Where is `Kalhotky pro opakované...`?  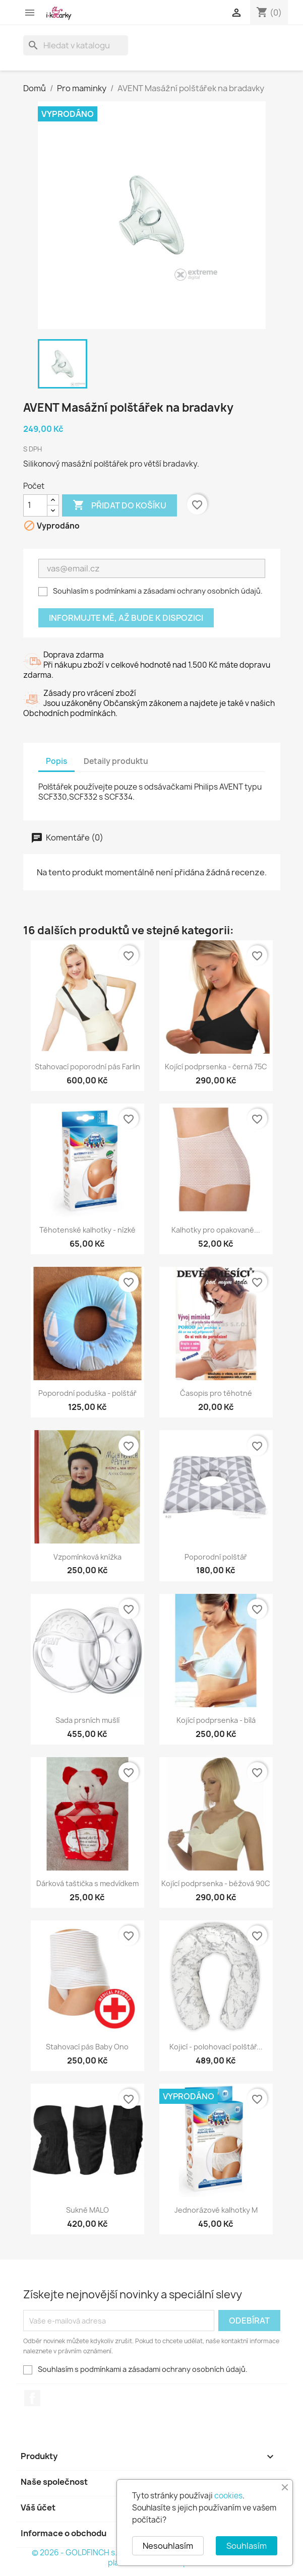
Kalhotky pro opakované... is located at coordinates (215, 1230).